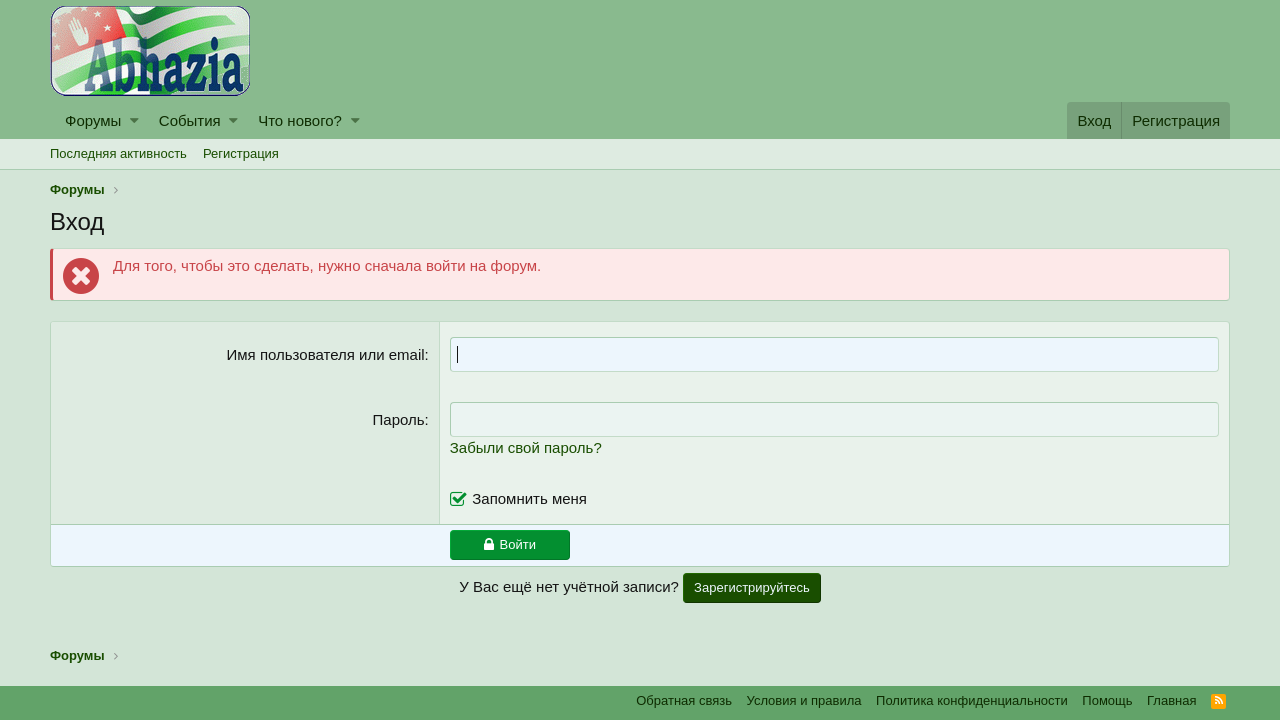  What do you see at coordinates (1107, 700) in the screenshot?
I see `Помощь` at bounding box center [1107, 700].